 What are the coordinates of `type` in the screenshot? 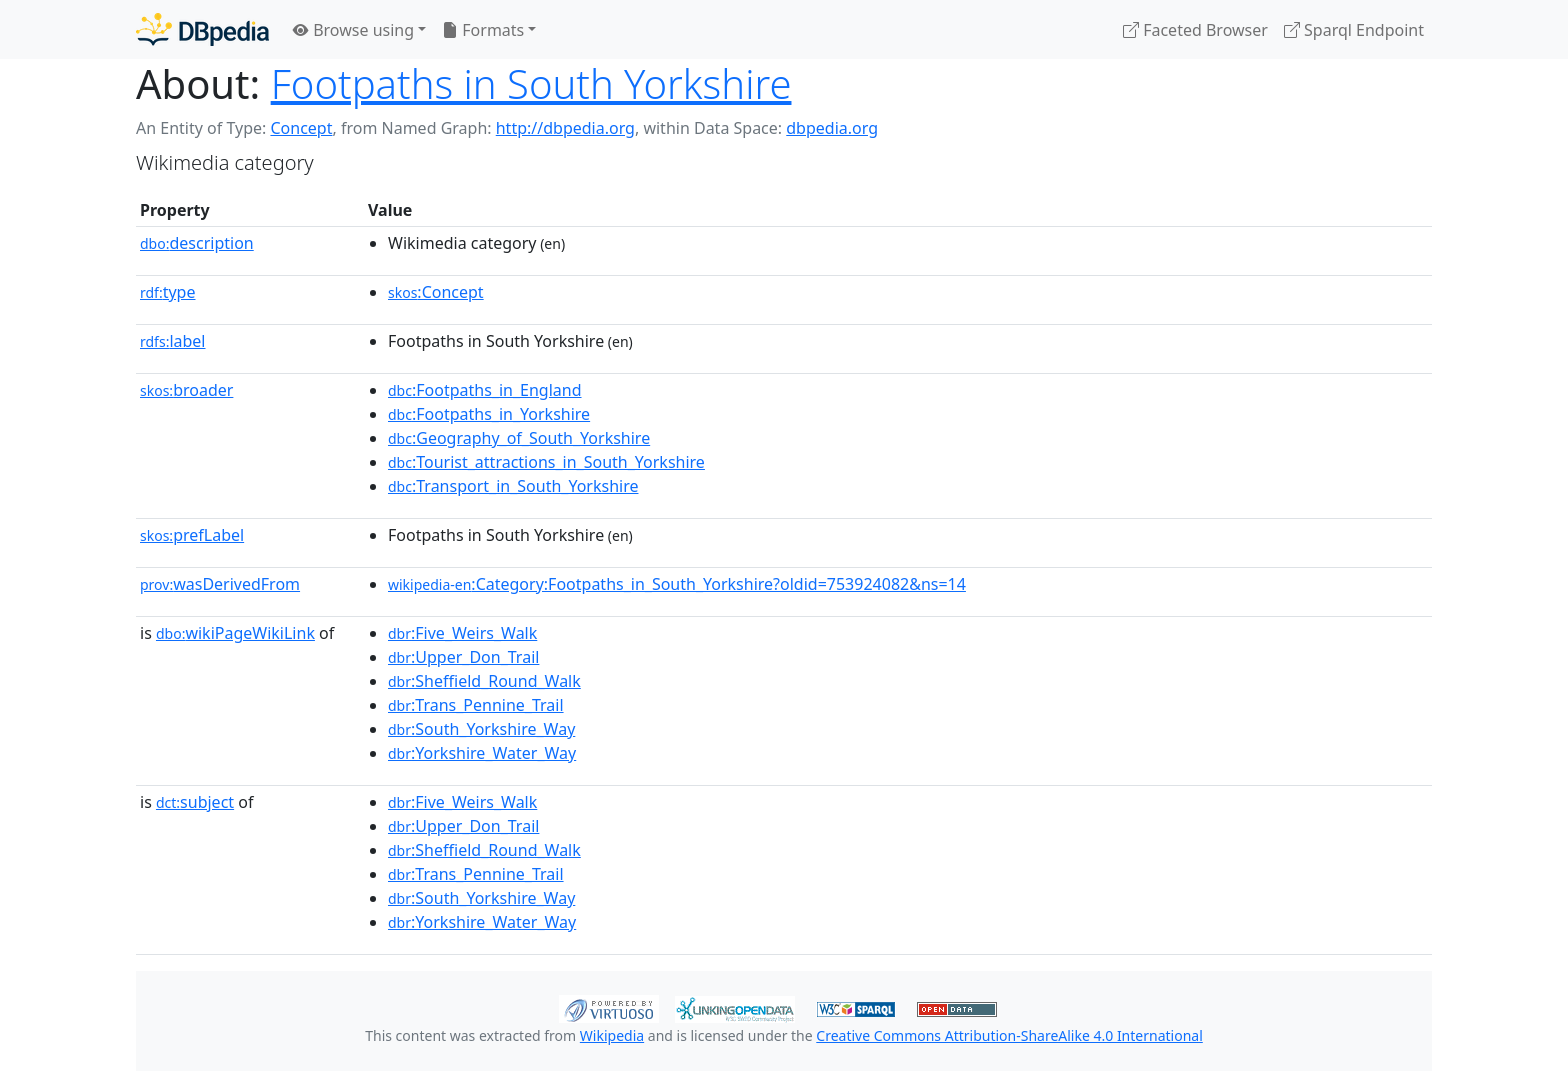 It's located at (168, 292).